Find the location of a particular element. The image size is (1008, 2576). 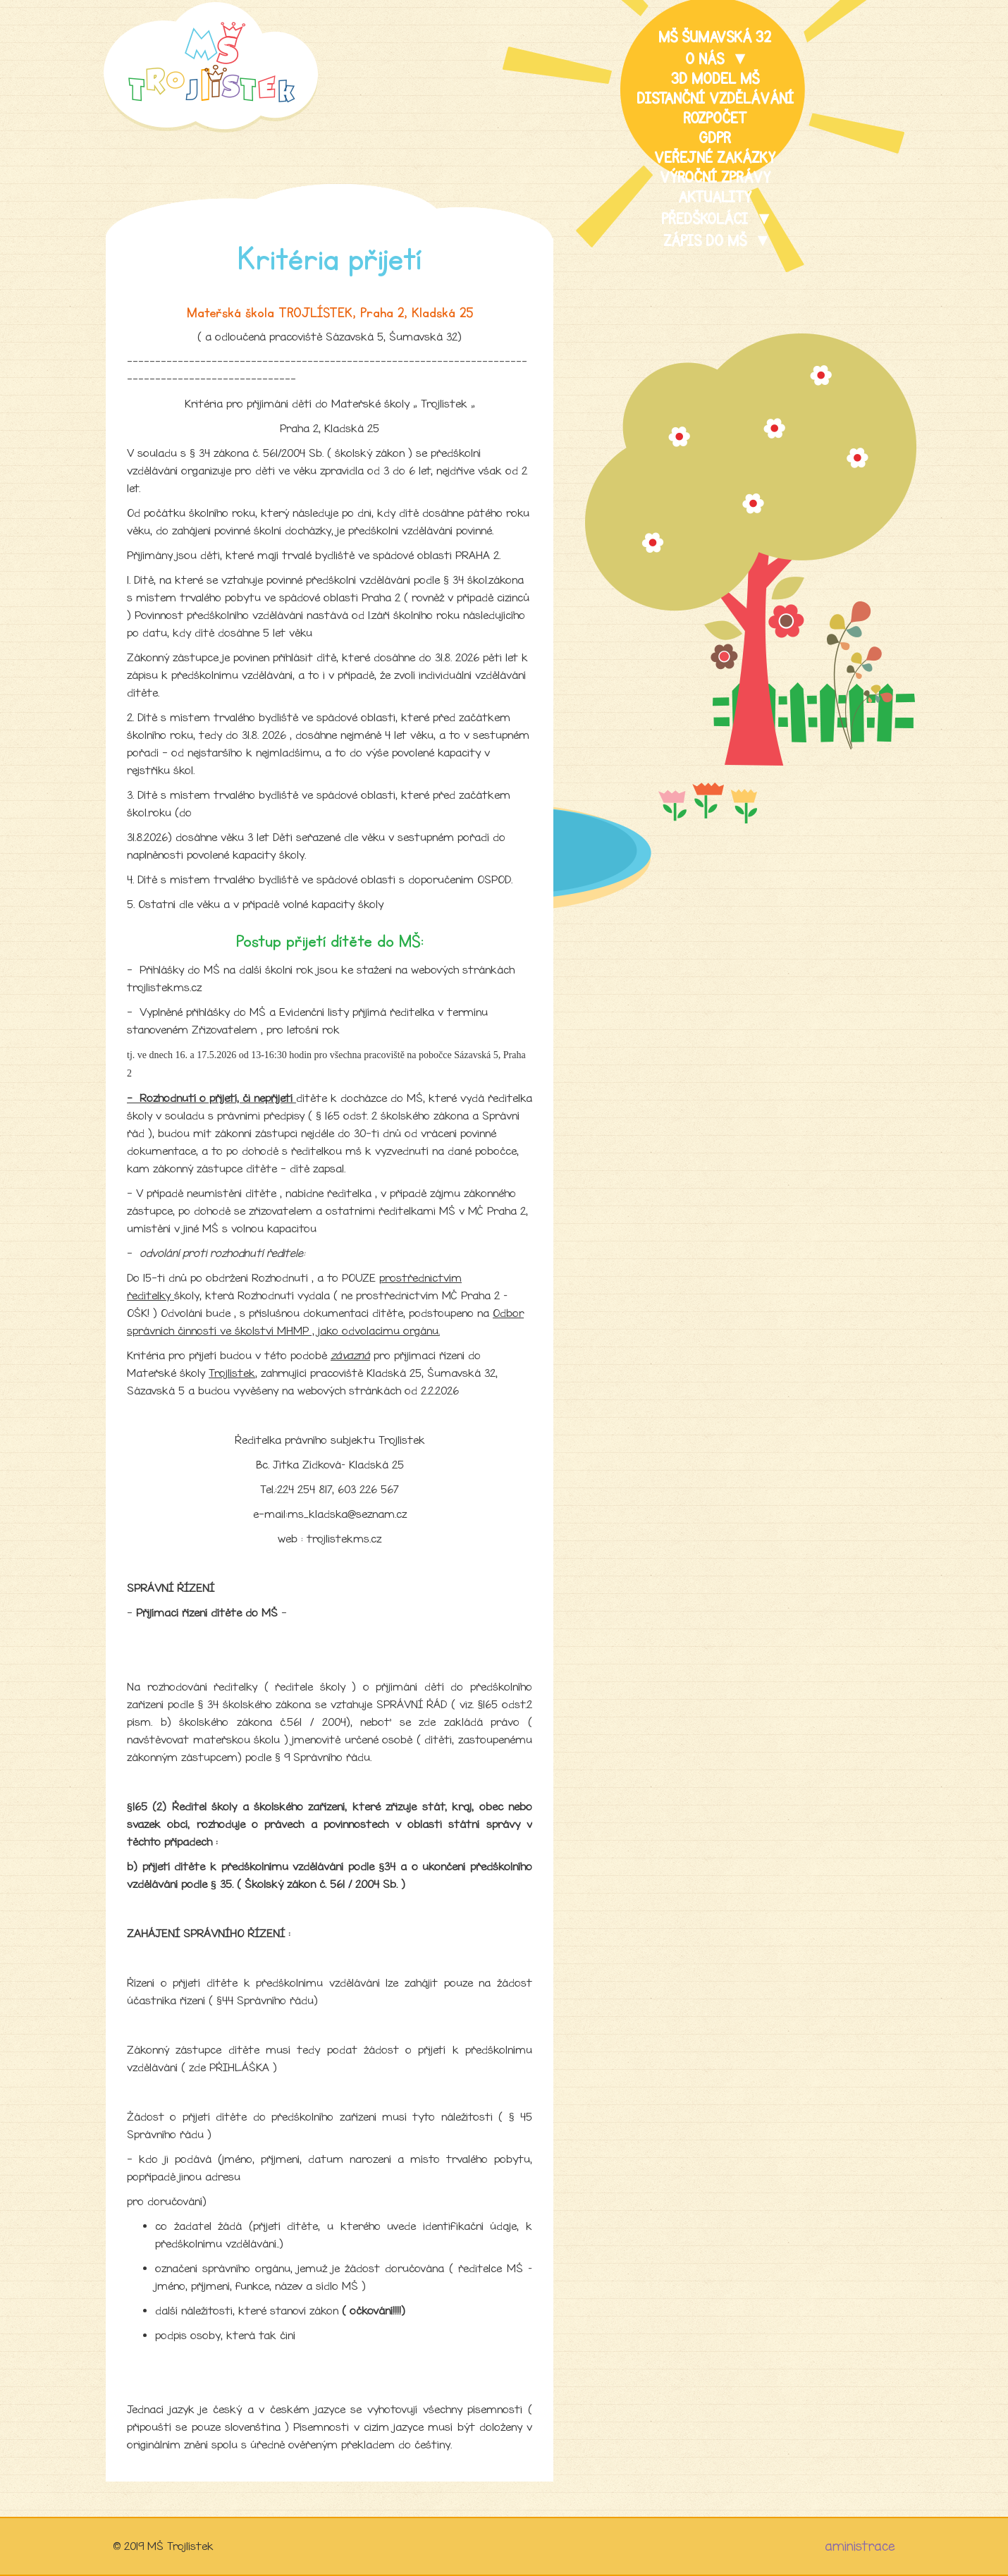

3D model MŠ is located at coordinates (715, 79).